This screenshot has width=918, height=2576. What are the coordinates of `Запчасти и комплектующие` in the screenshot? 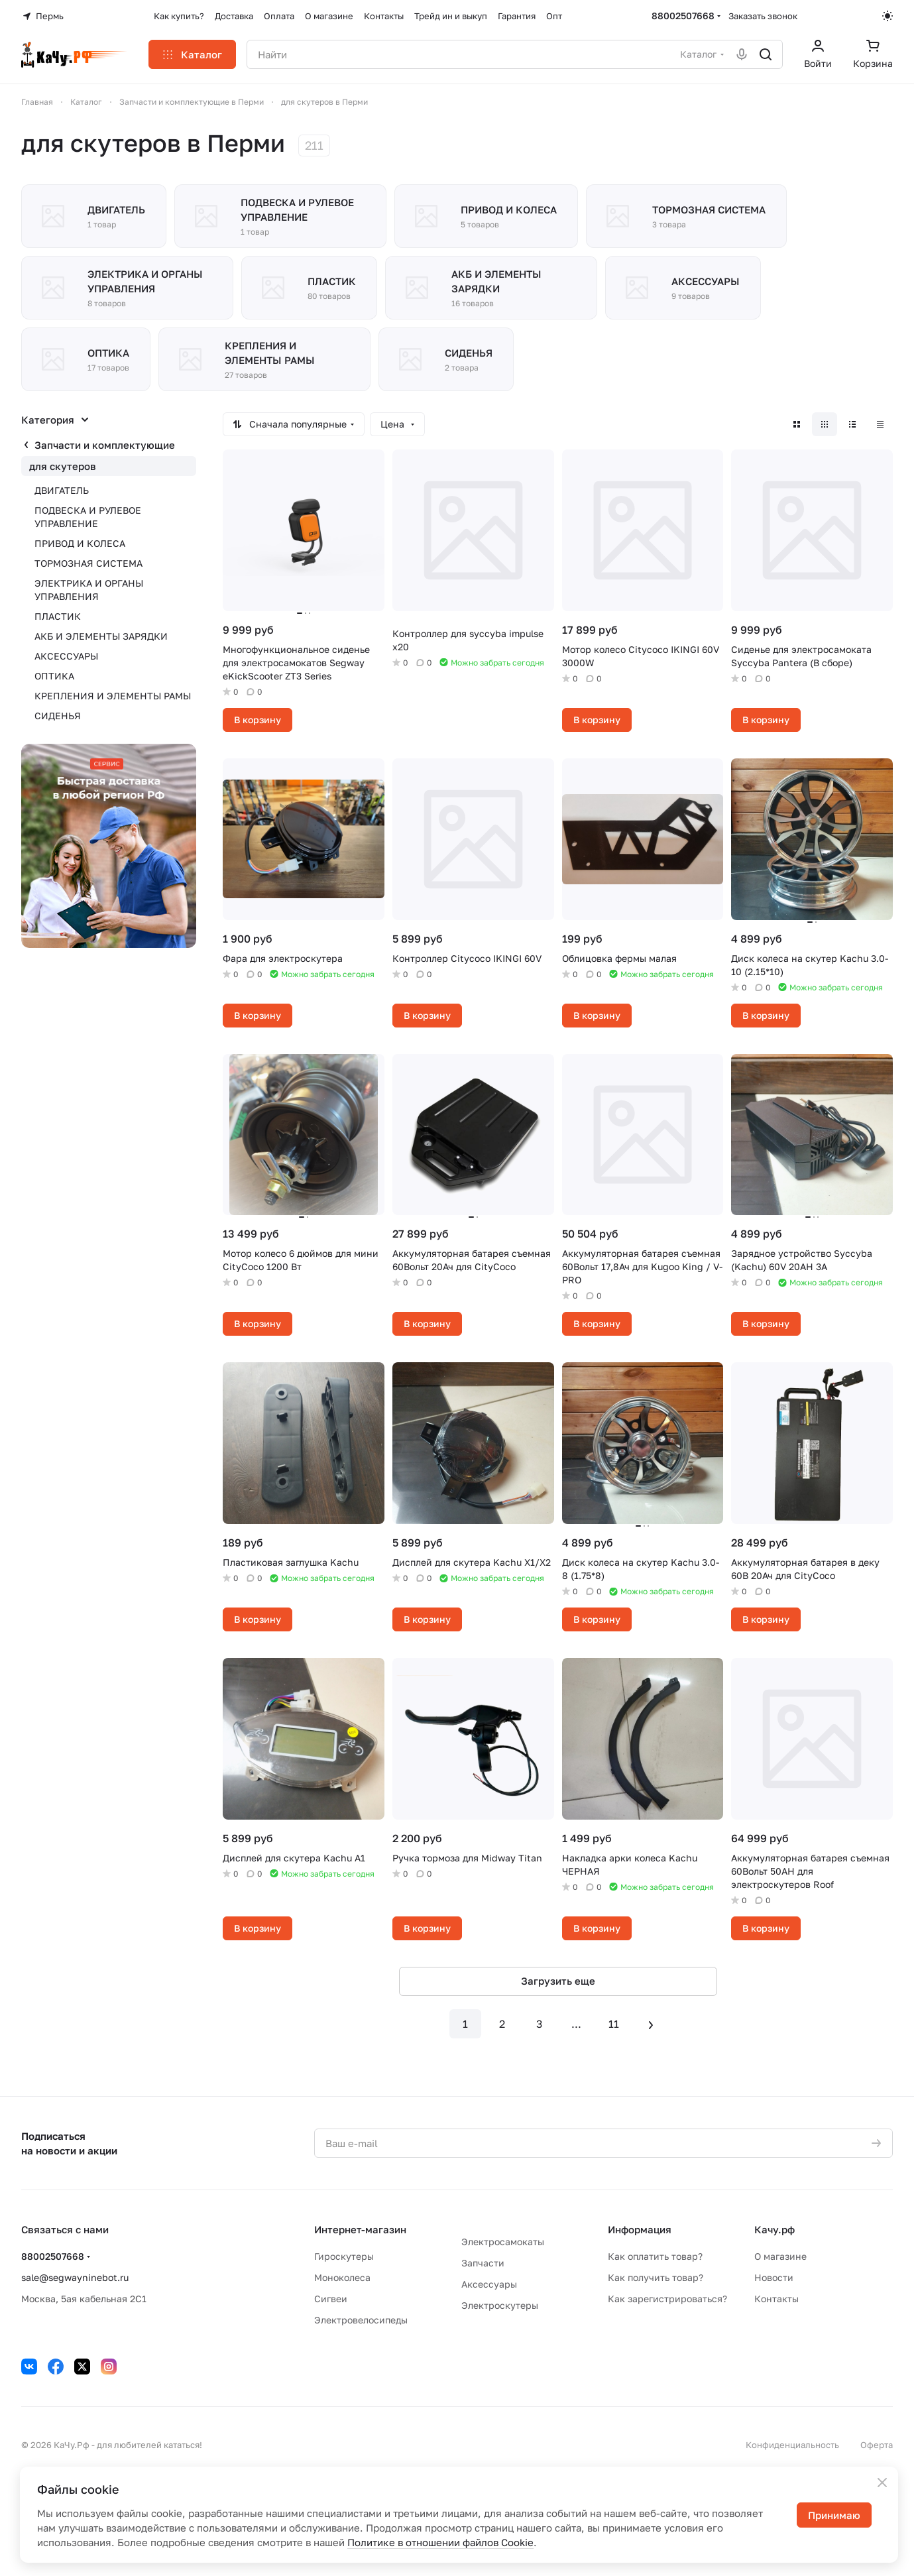 It's located at (104, 445).